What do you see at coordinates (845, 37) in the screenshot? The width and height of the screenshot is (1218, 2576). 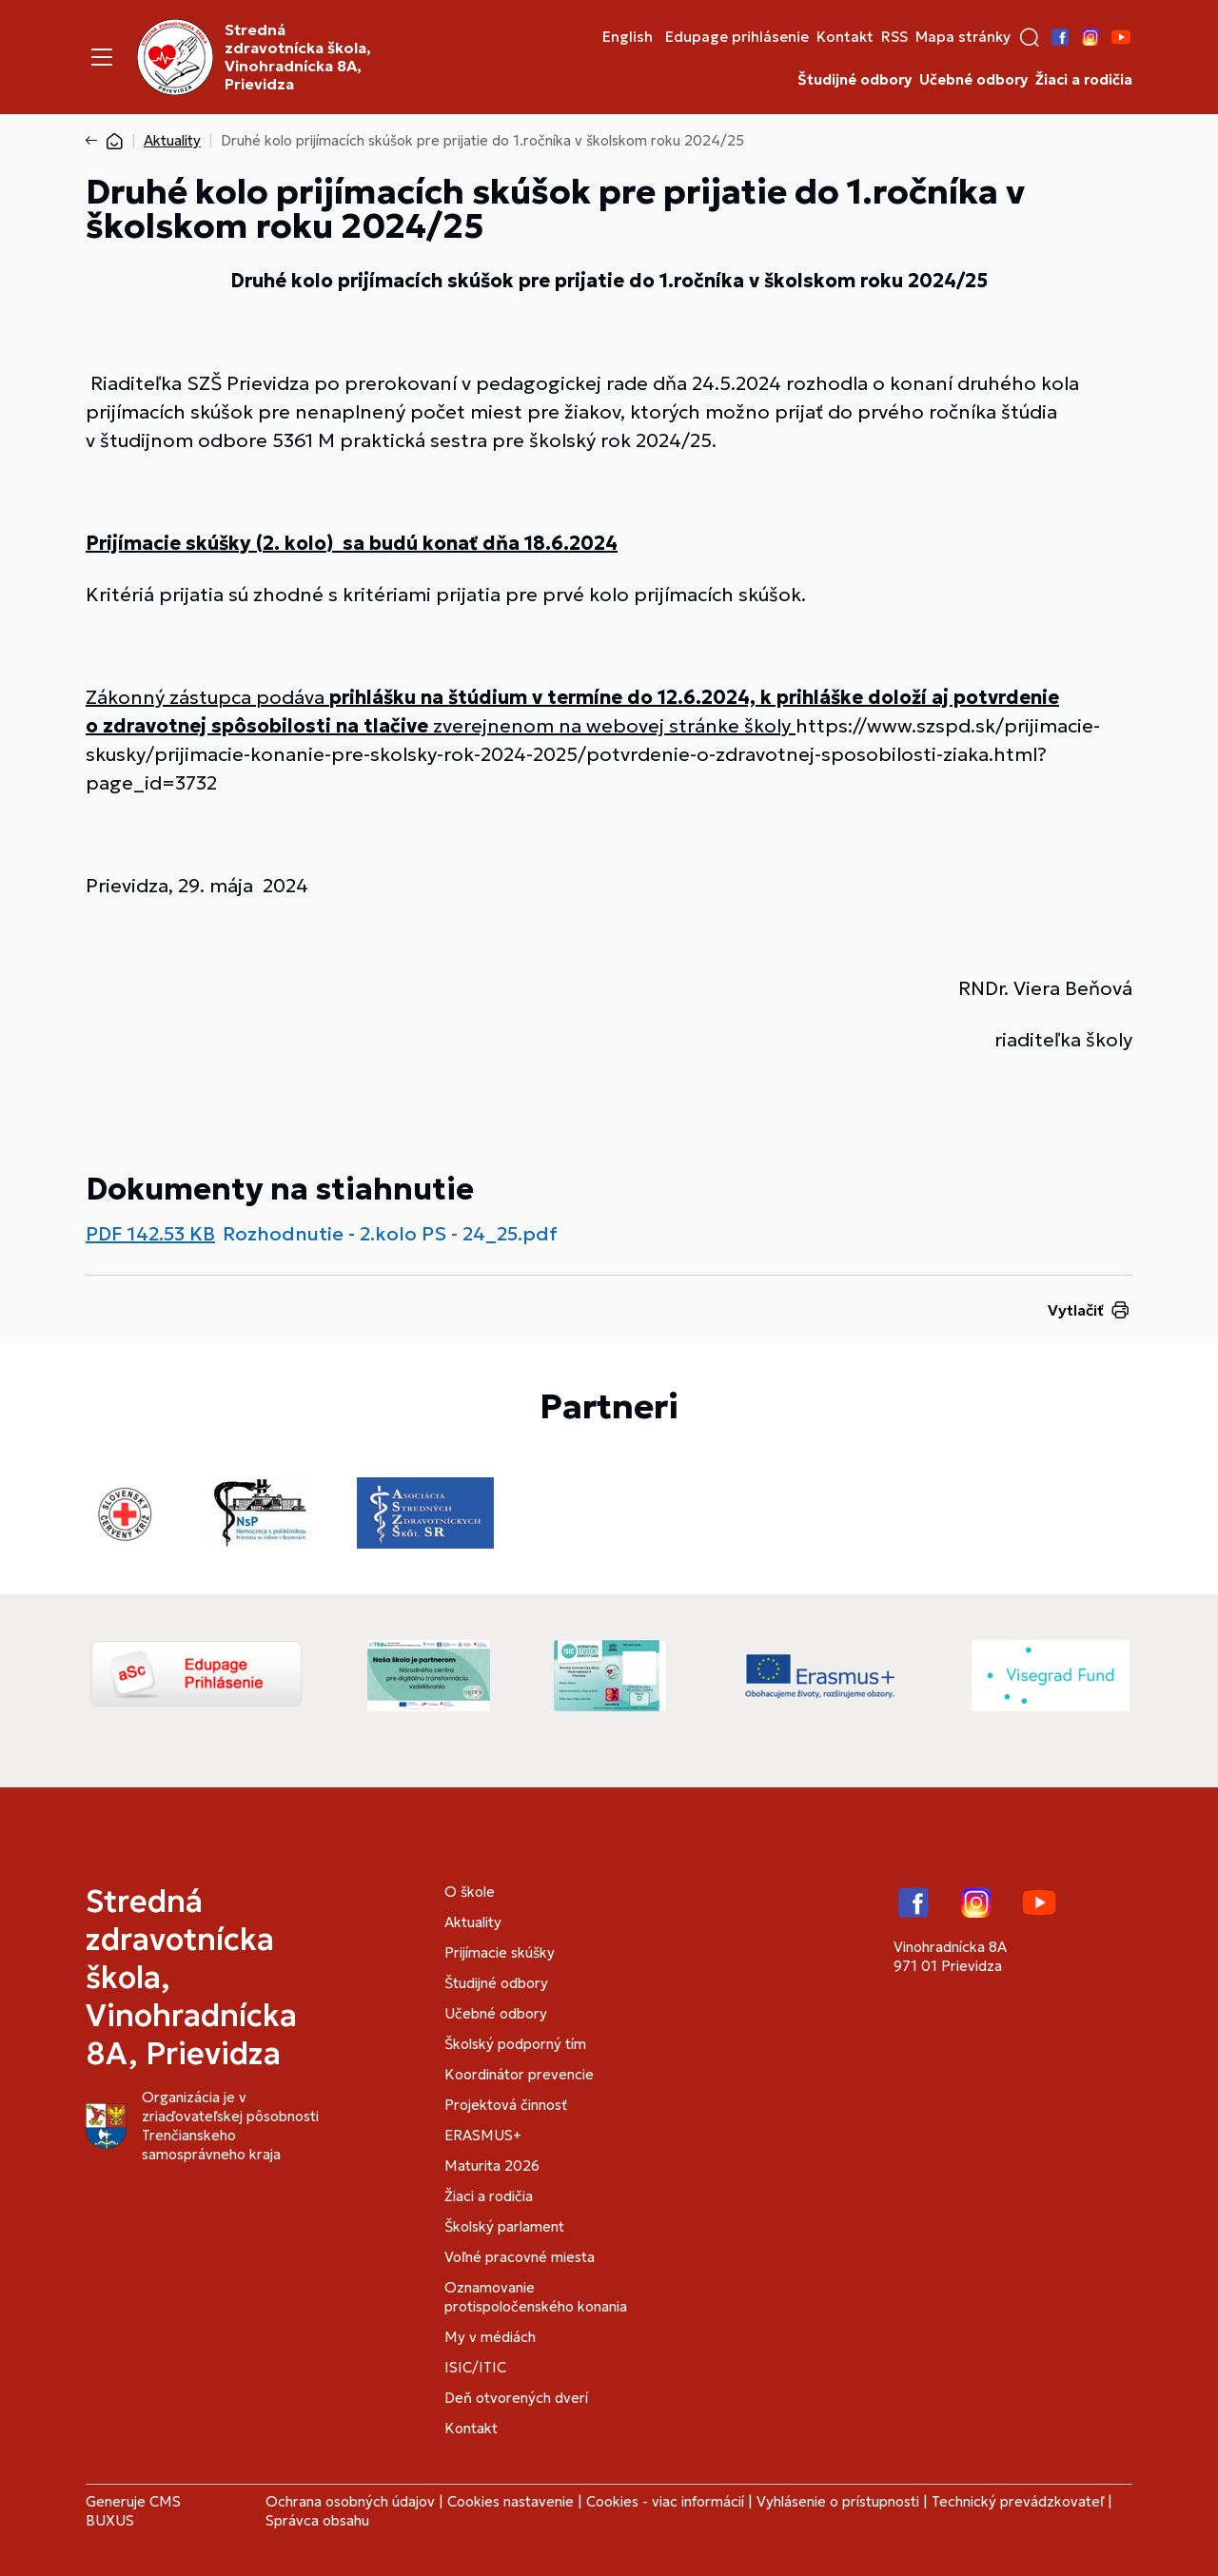 I see `Kontakt` at bounding box center [845, 37].